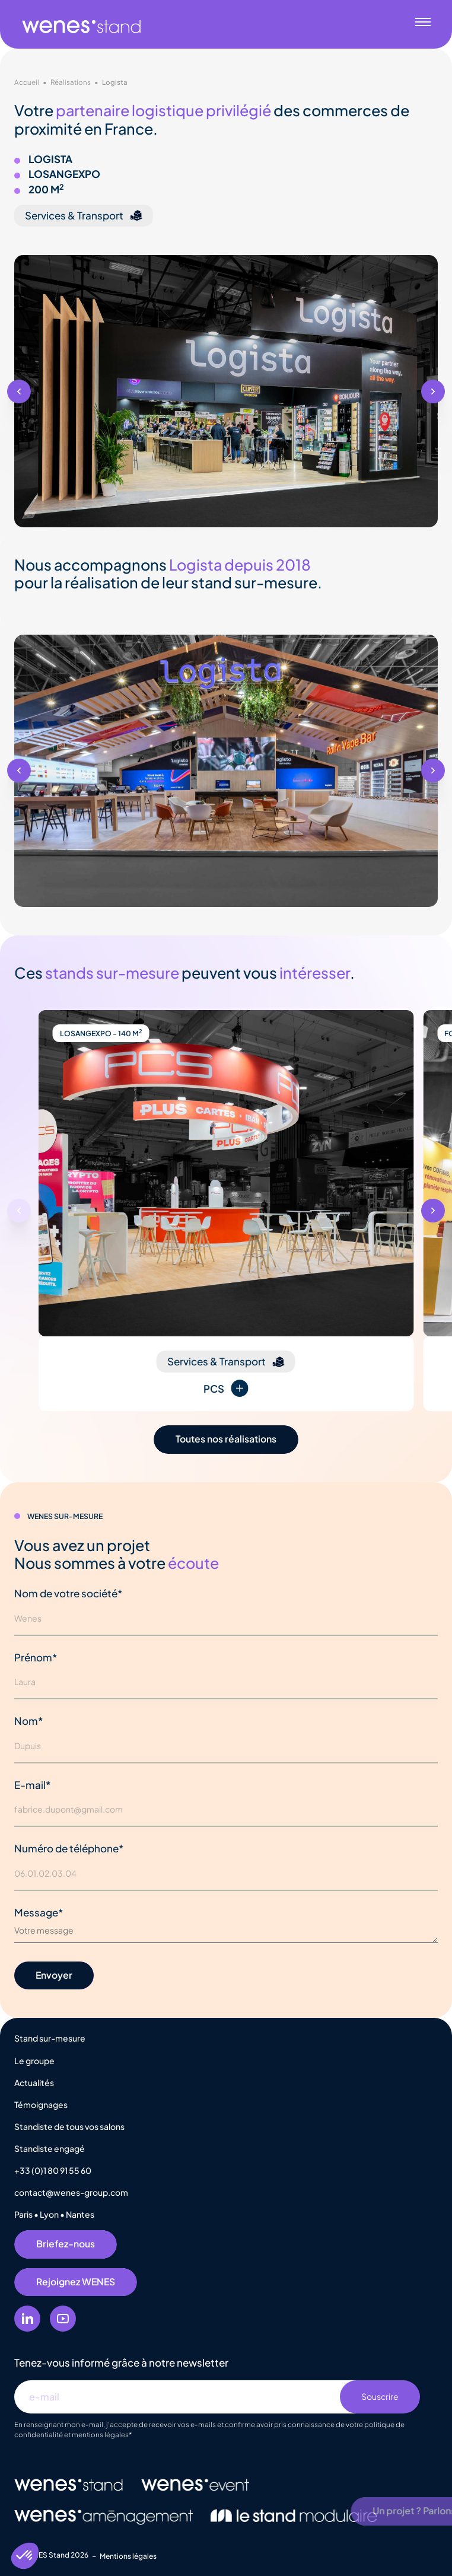 This screenshot has width=452, height=2576. Describe the element at coordinates (52, 2170) in the screenshot. I see `+33 (0)1 80 91 55 60` at that location.